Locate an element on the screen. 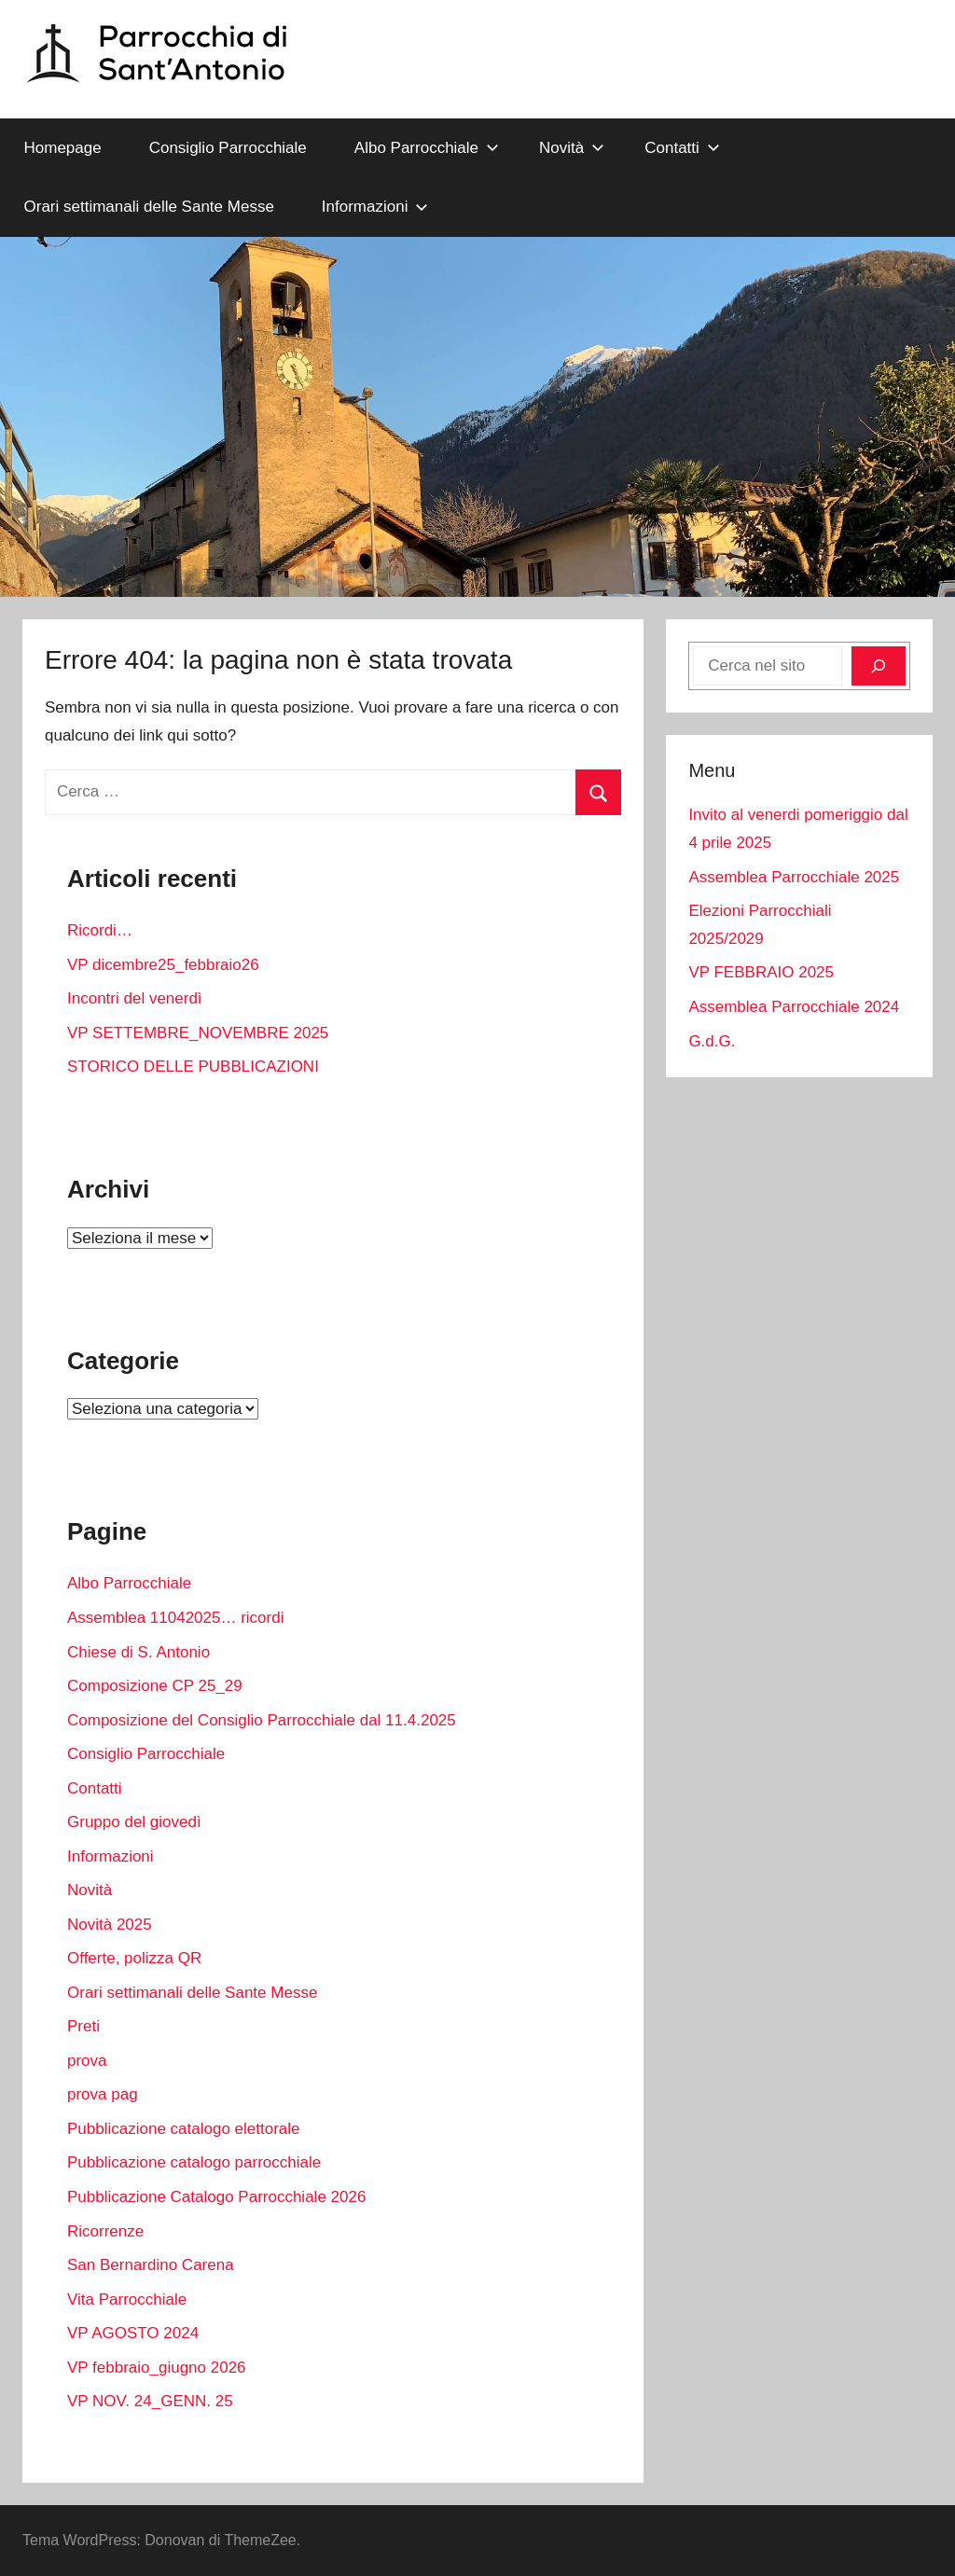 The width and height of the screenshot is (955, 2576). [Cerca] is located at coordinates (878, 666).